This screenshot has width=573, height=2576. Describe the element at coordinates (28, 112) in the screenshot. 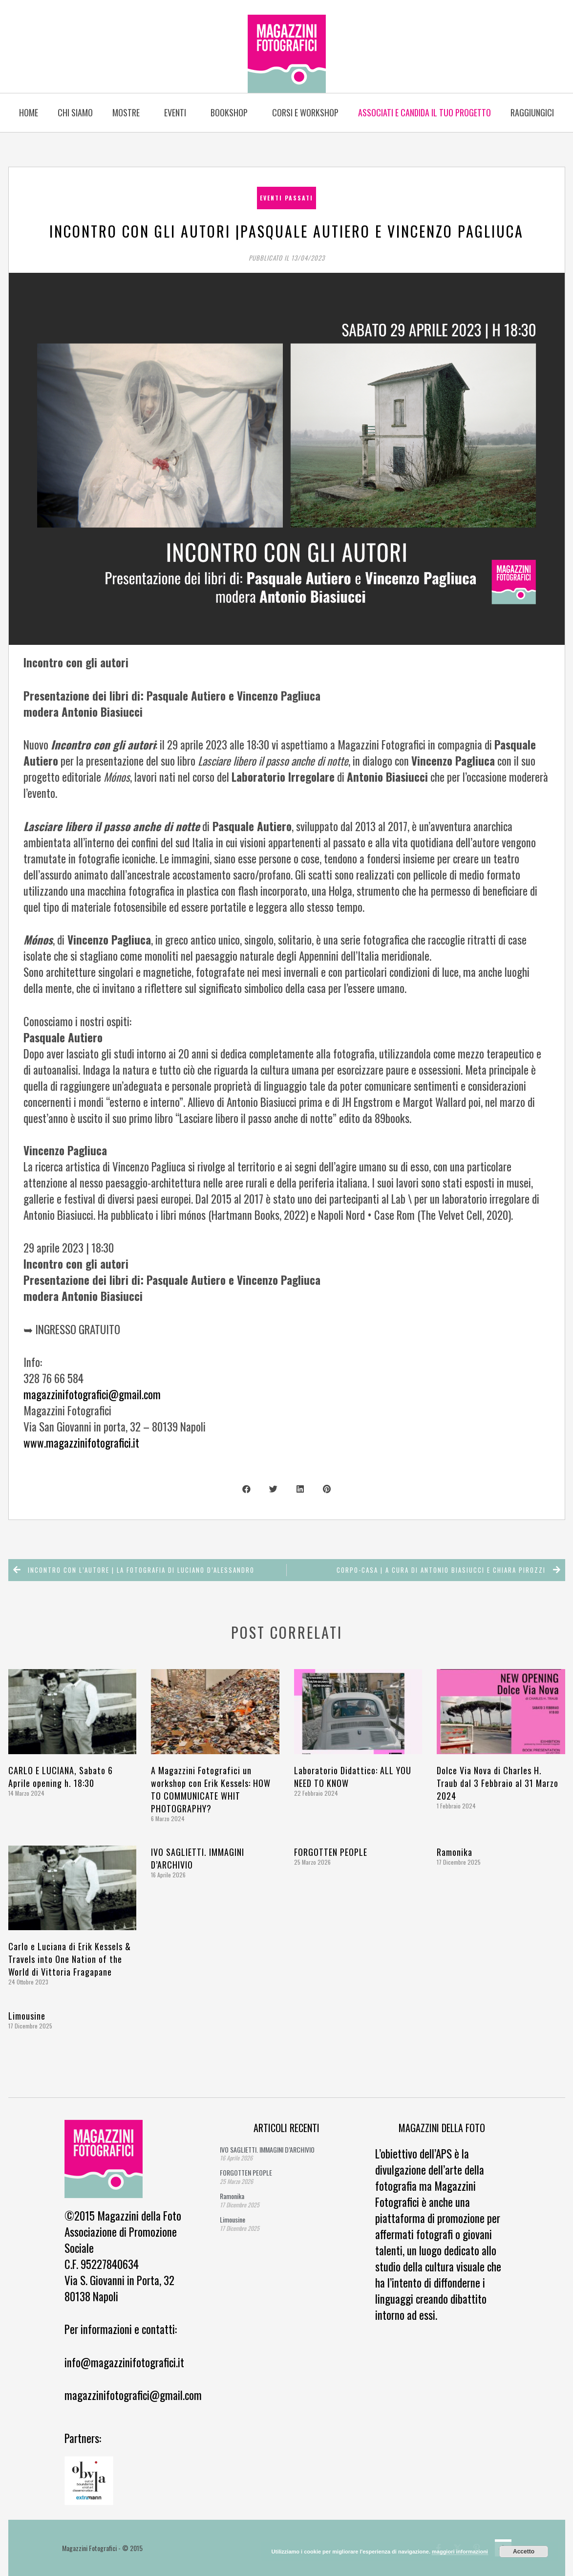

I see `Home` at that location.